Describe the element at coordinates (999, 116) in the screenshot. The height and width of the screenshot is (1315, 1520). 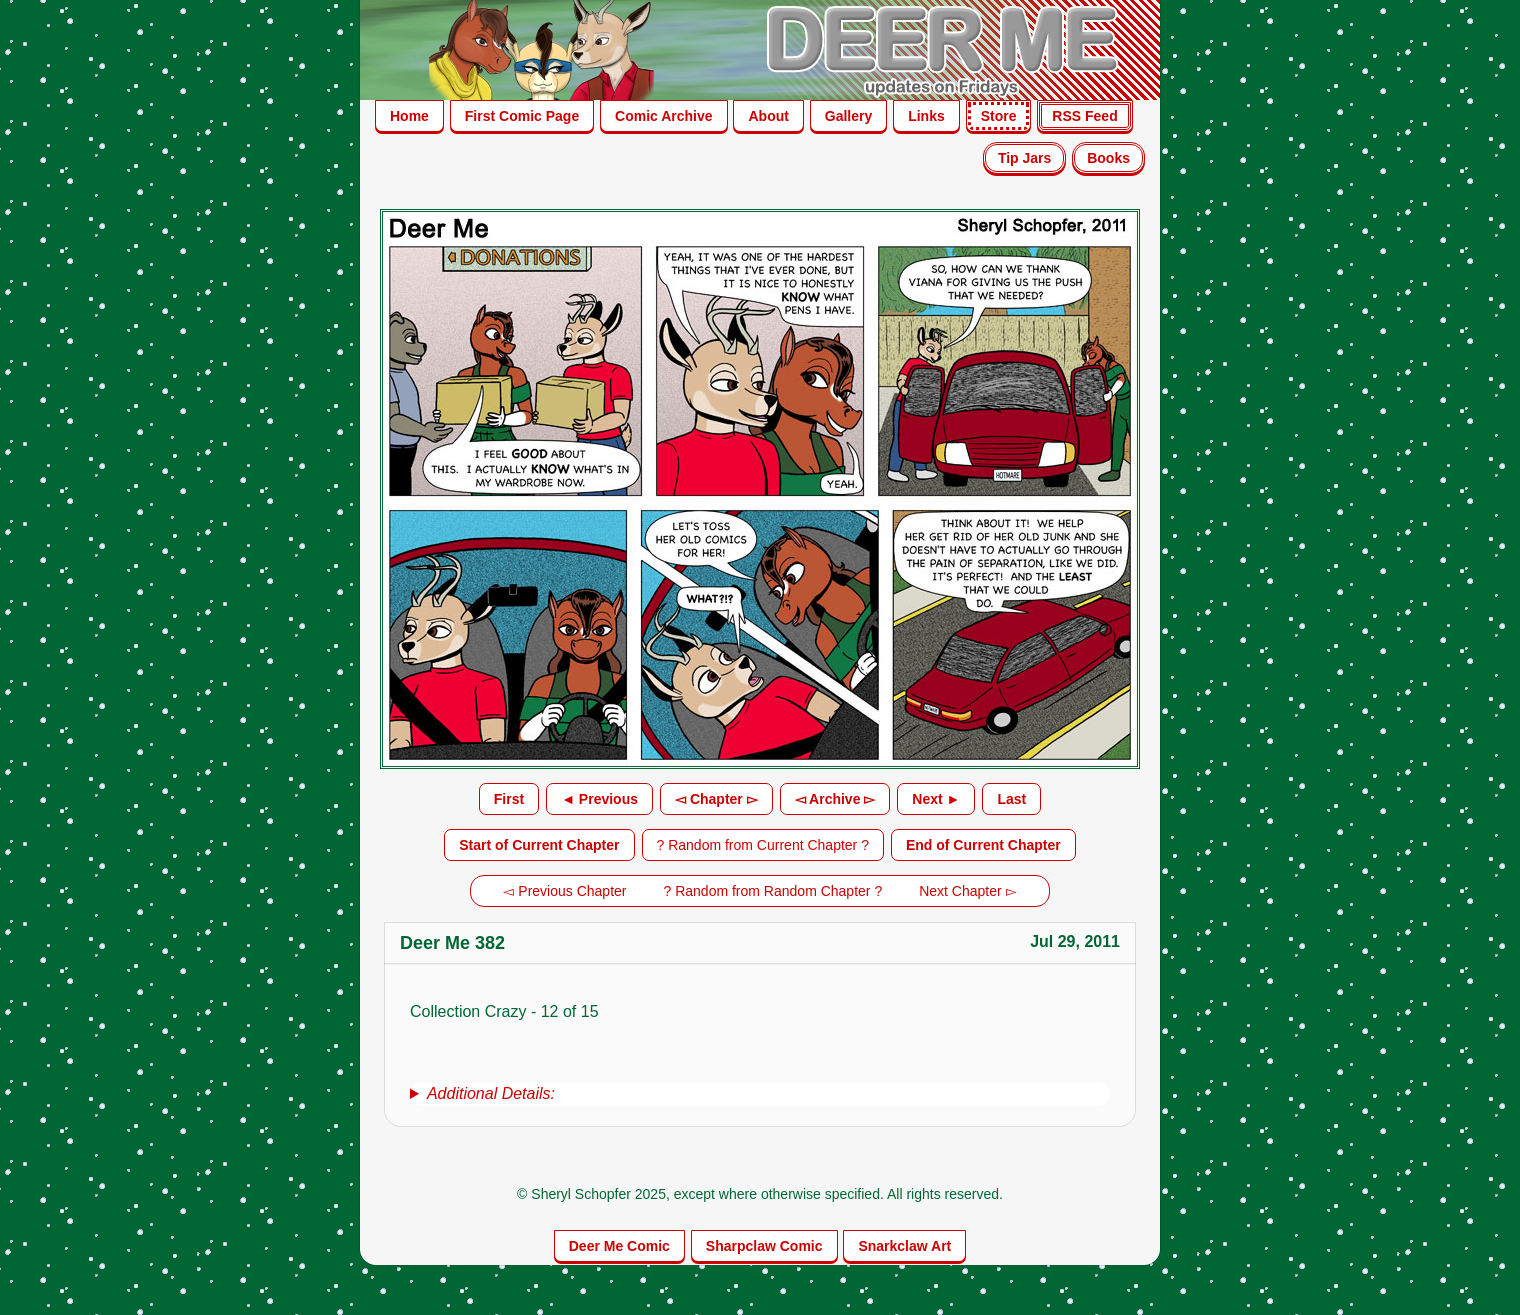
I see `Store` at that location.